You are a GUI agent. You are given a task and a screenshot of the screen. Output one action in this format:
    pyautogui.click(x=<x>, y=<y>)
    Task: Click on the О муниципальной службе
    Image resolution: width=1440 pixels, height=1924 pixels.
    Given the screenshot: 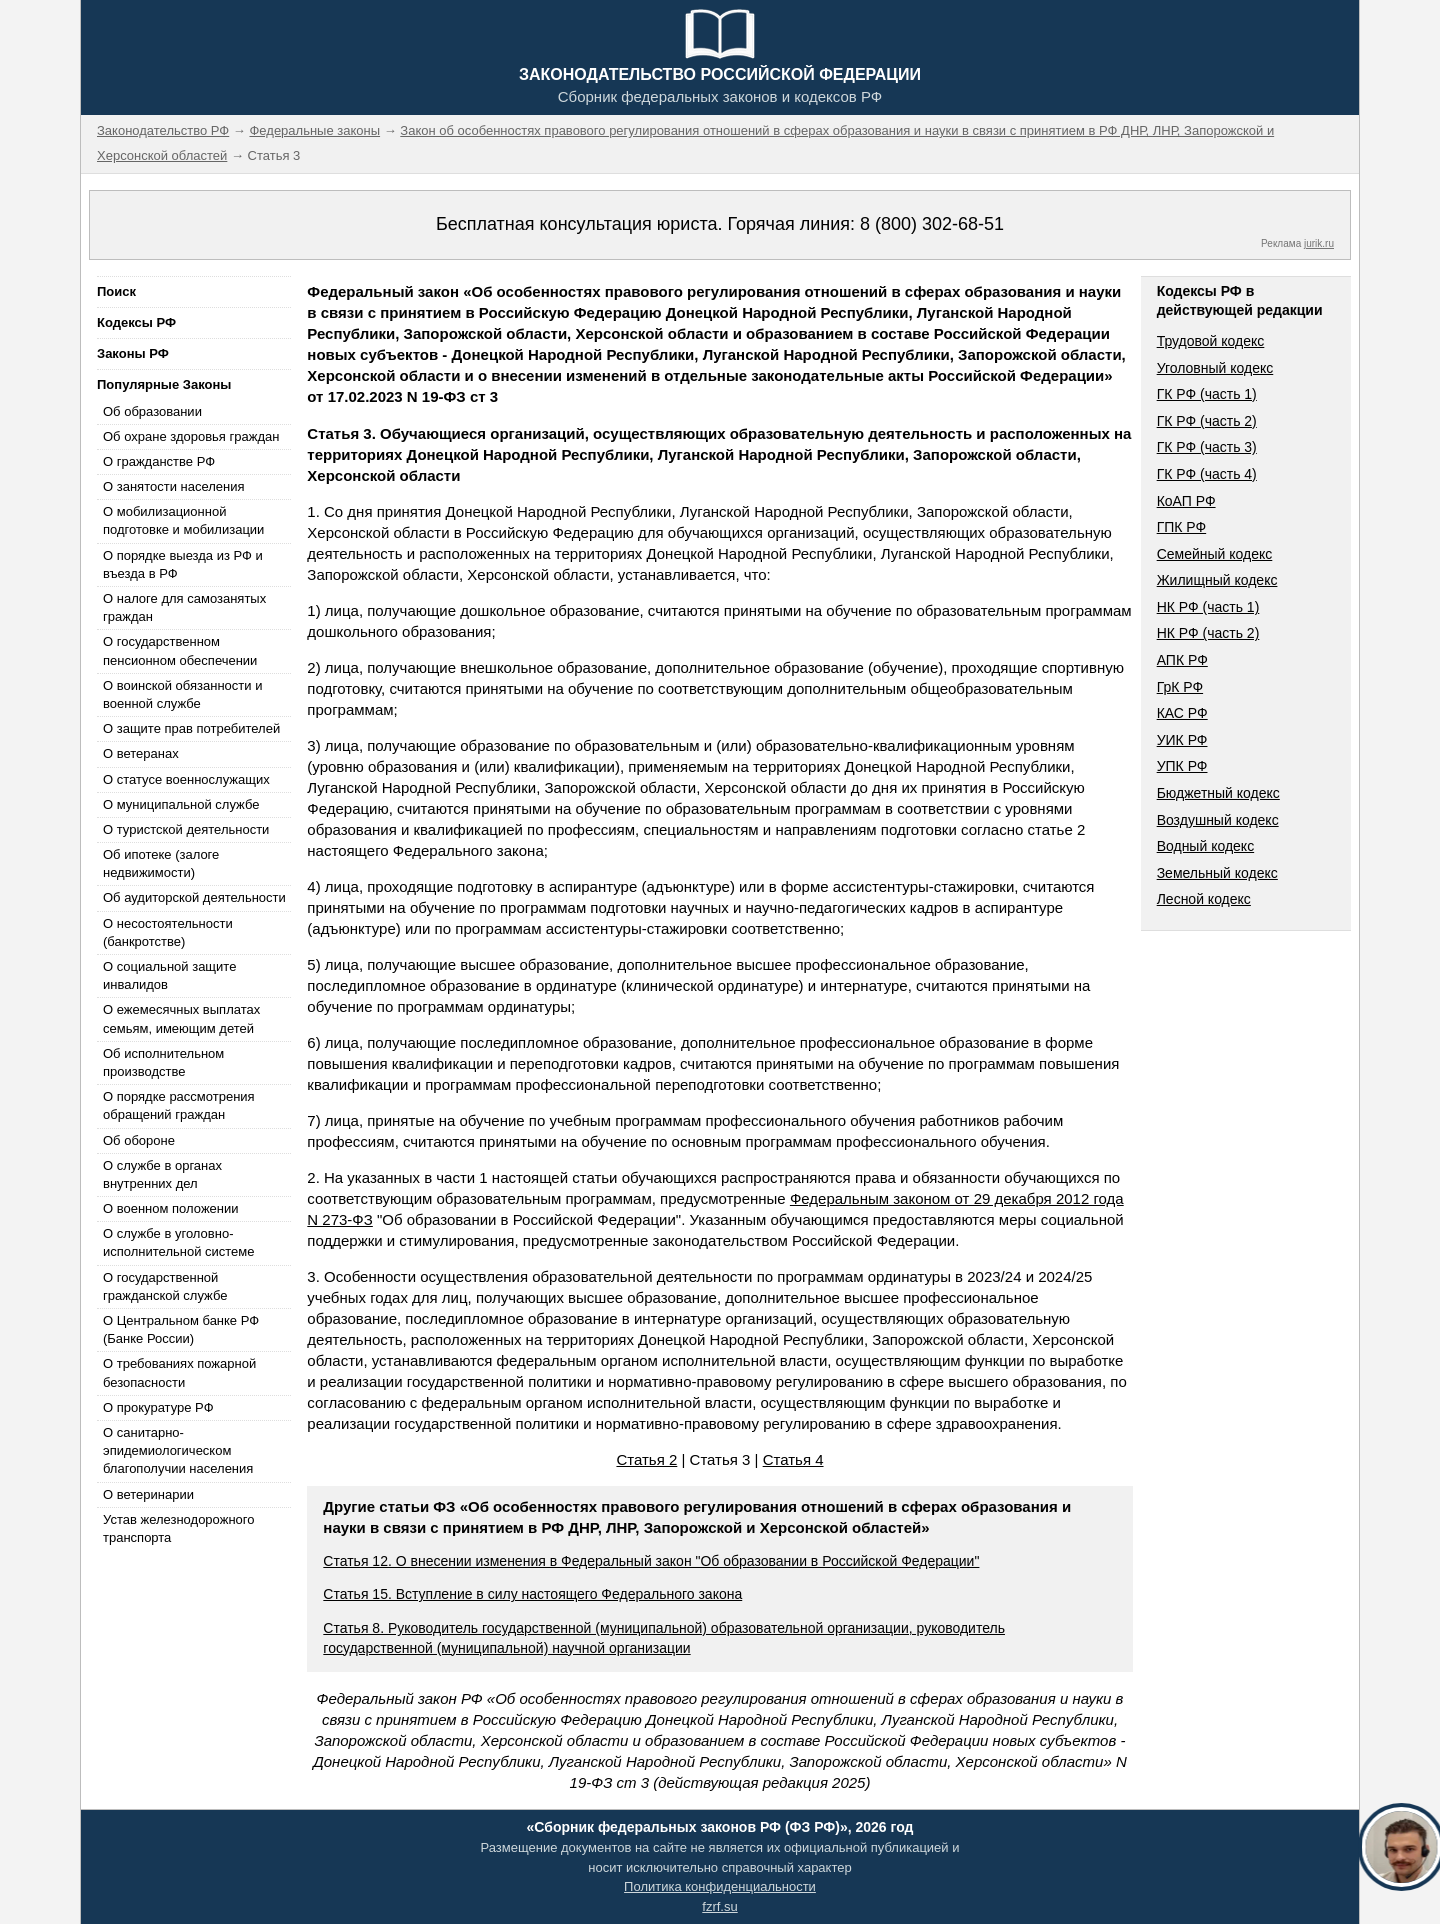 What is the action you would take?
    pyautogui.click(x=181, y=804)
    